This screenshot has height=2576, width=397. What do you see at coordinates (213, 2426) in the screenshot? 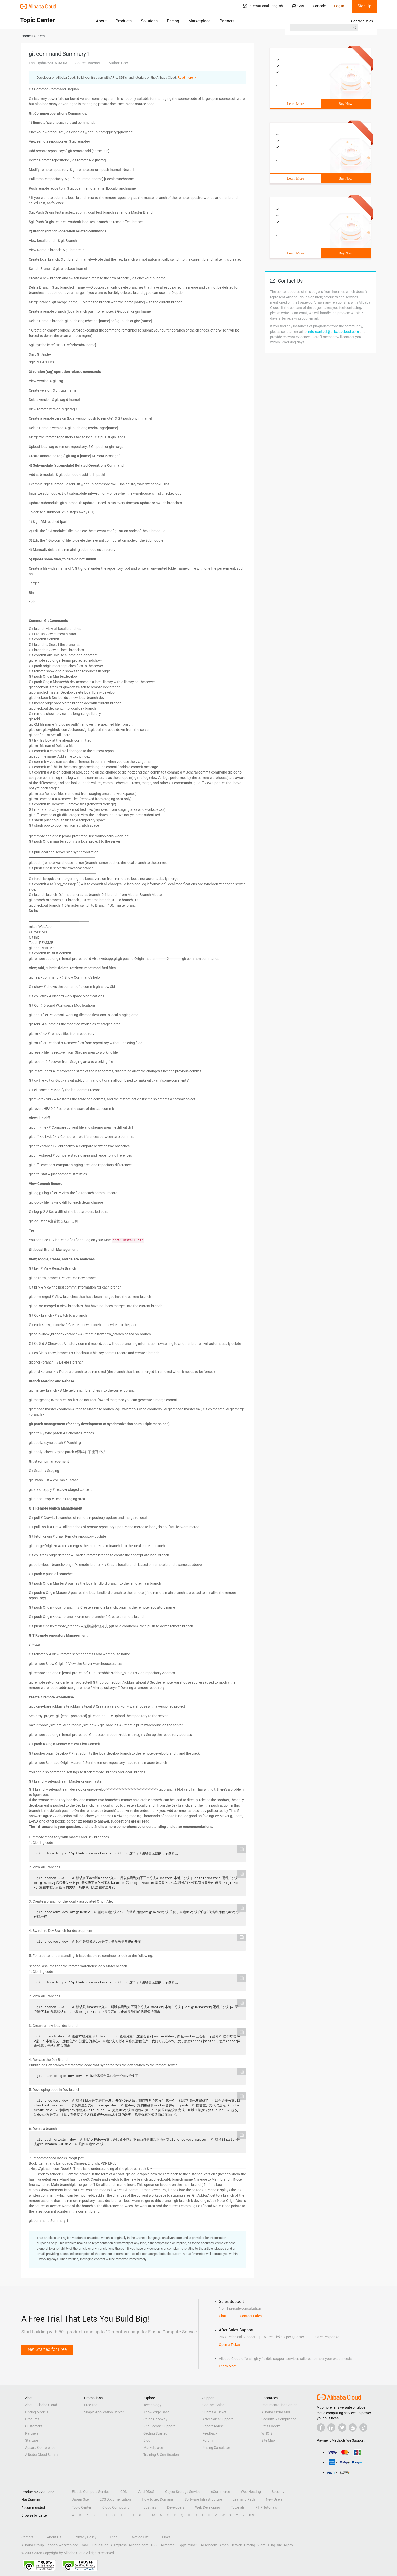
I see `Report Abuse` at bounding box center [213, 2426].